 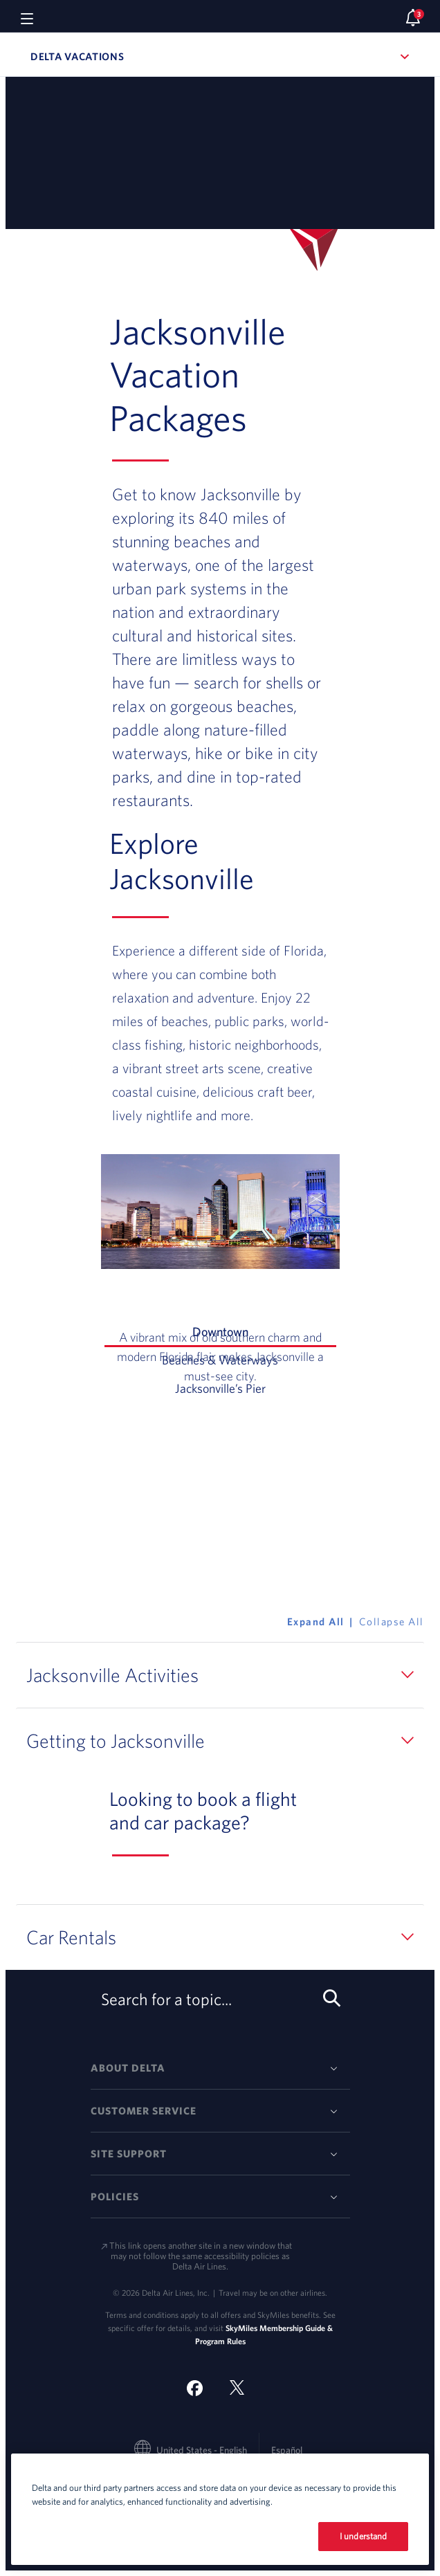 What do you see at coordinates (391, 1621) in the screenshot?
I see `Collapse All [button]` at bounding box center [391, 1621].